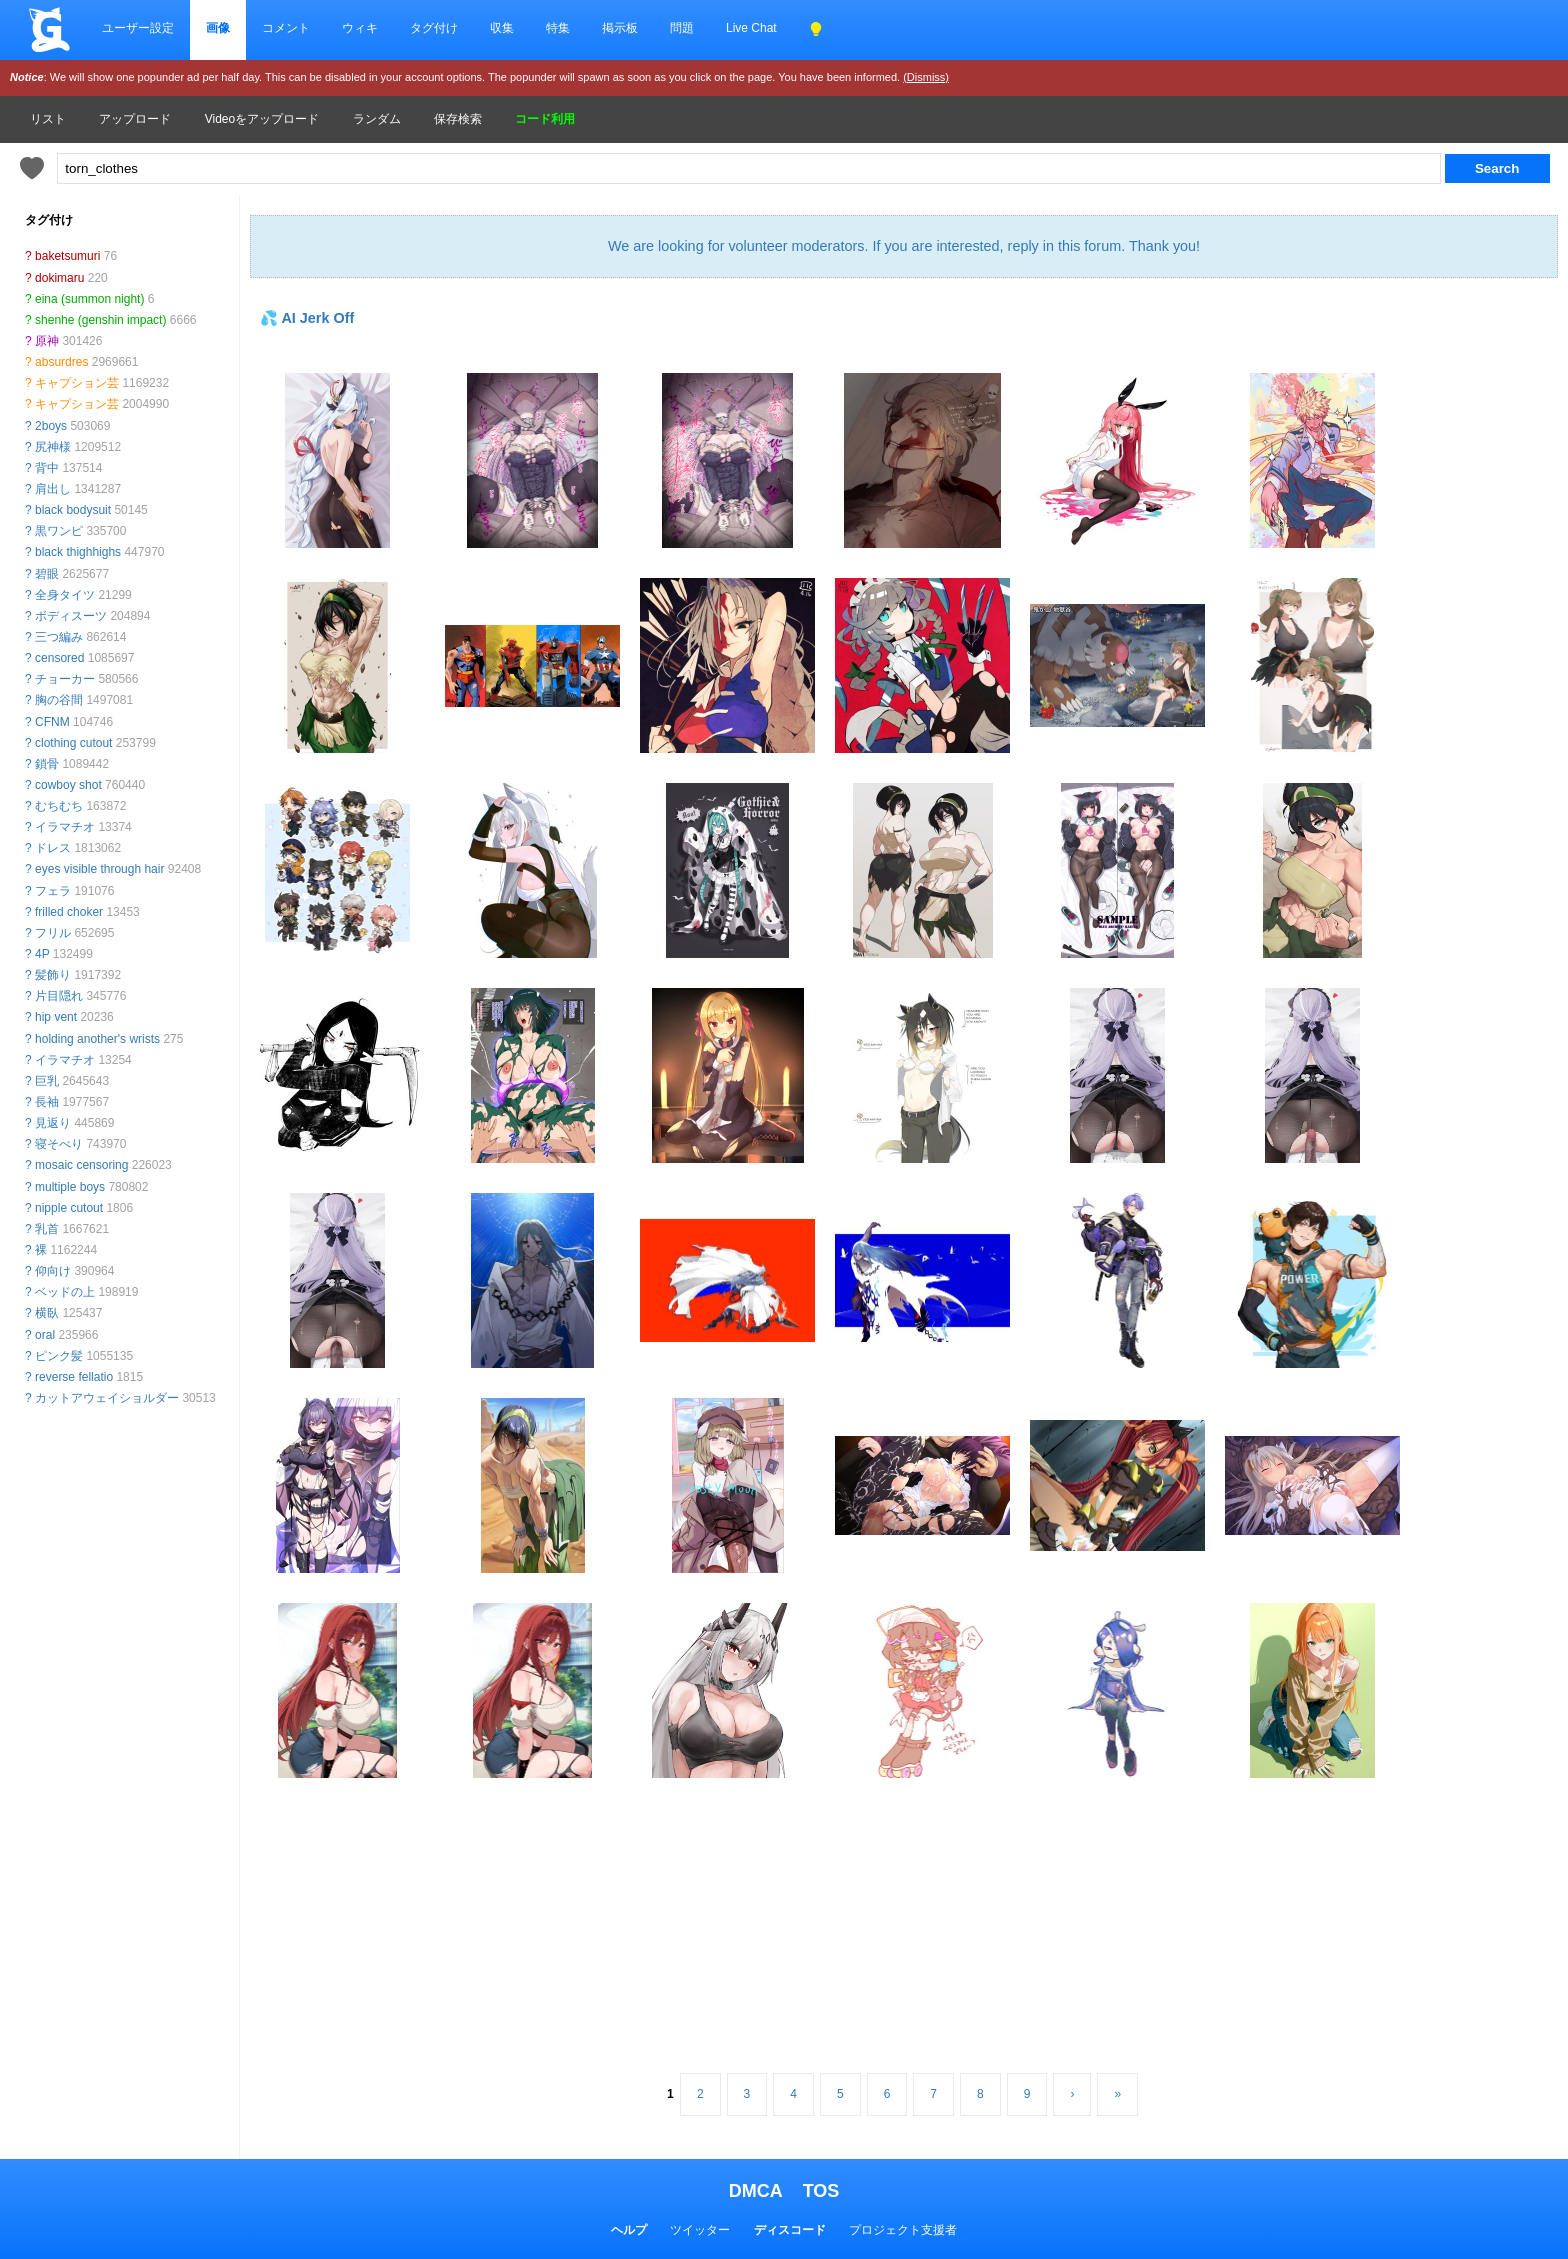 The width and height of the screenshot is (1568, 2259). What do you see at coordinates (558, 28) in the screenshot?
I see `特集` at bounding box center [558, 28].